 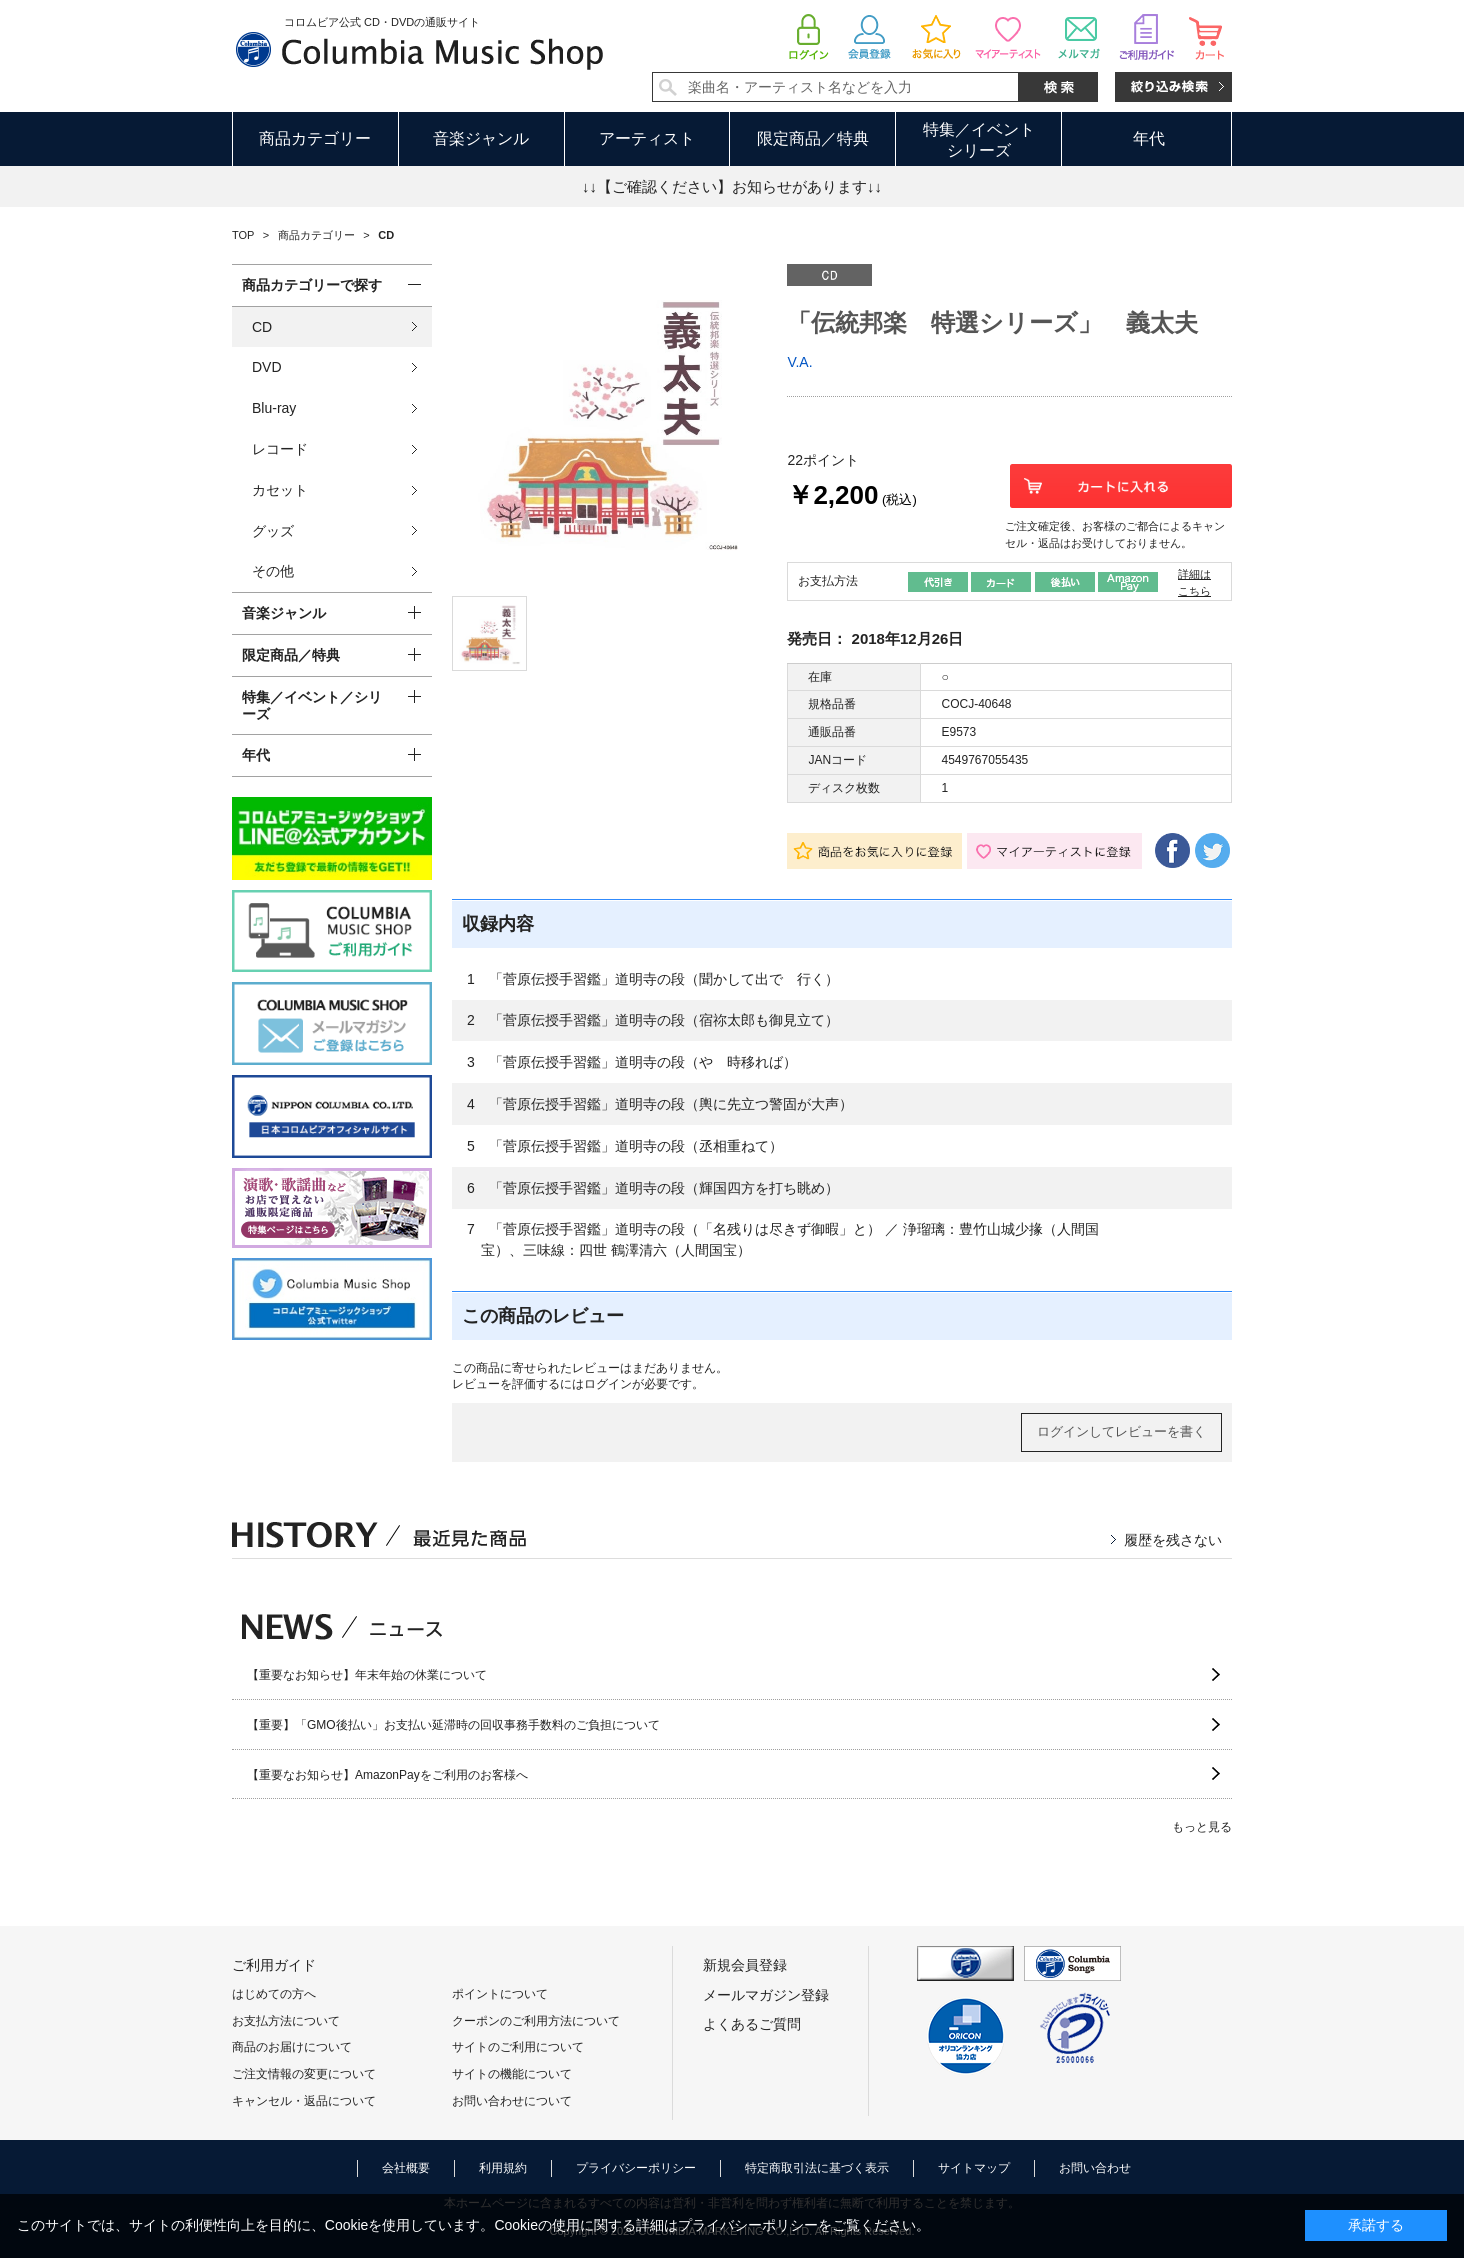 What do you see at coordinates (752, 2024) in the screenshot?
I see `よくあるご質問` at bounding box center [752, 2024].